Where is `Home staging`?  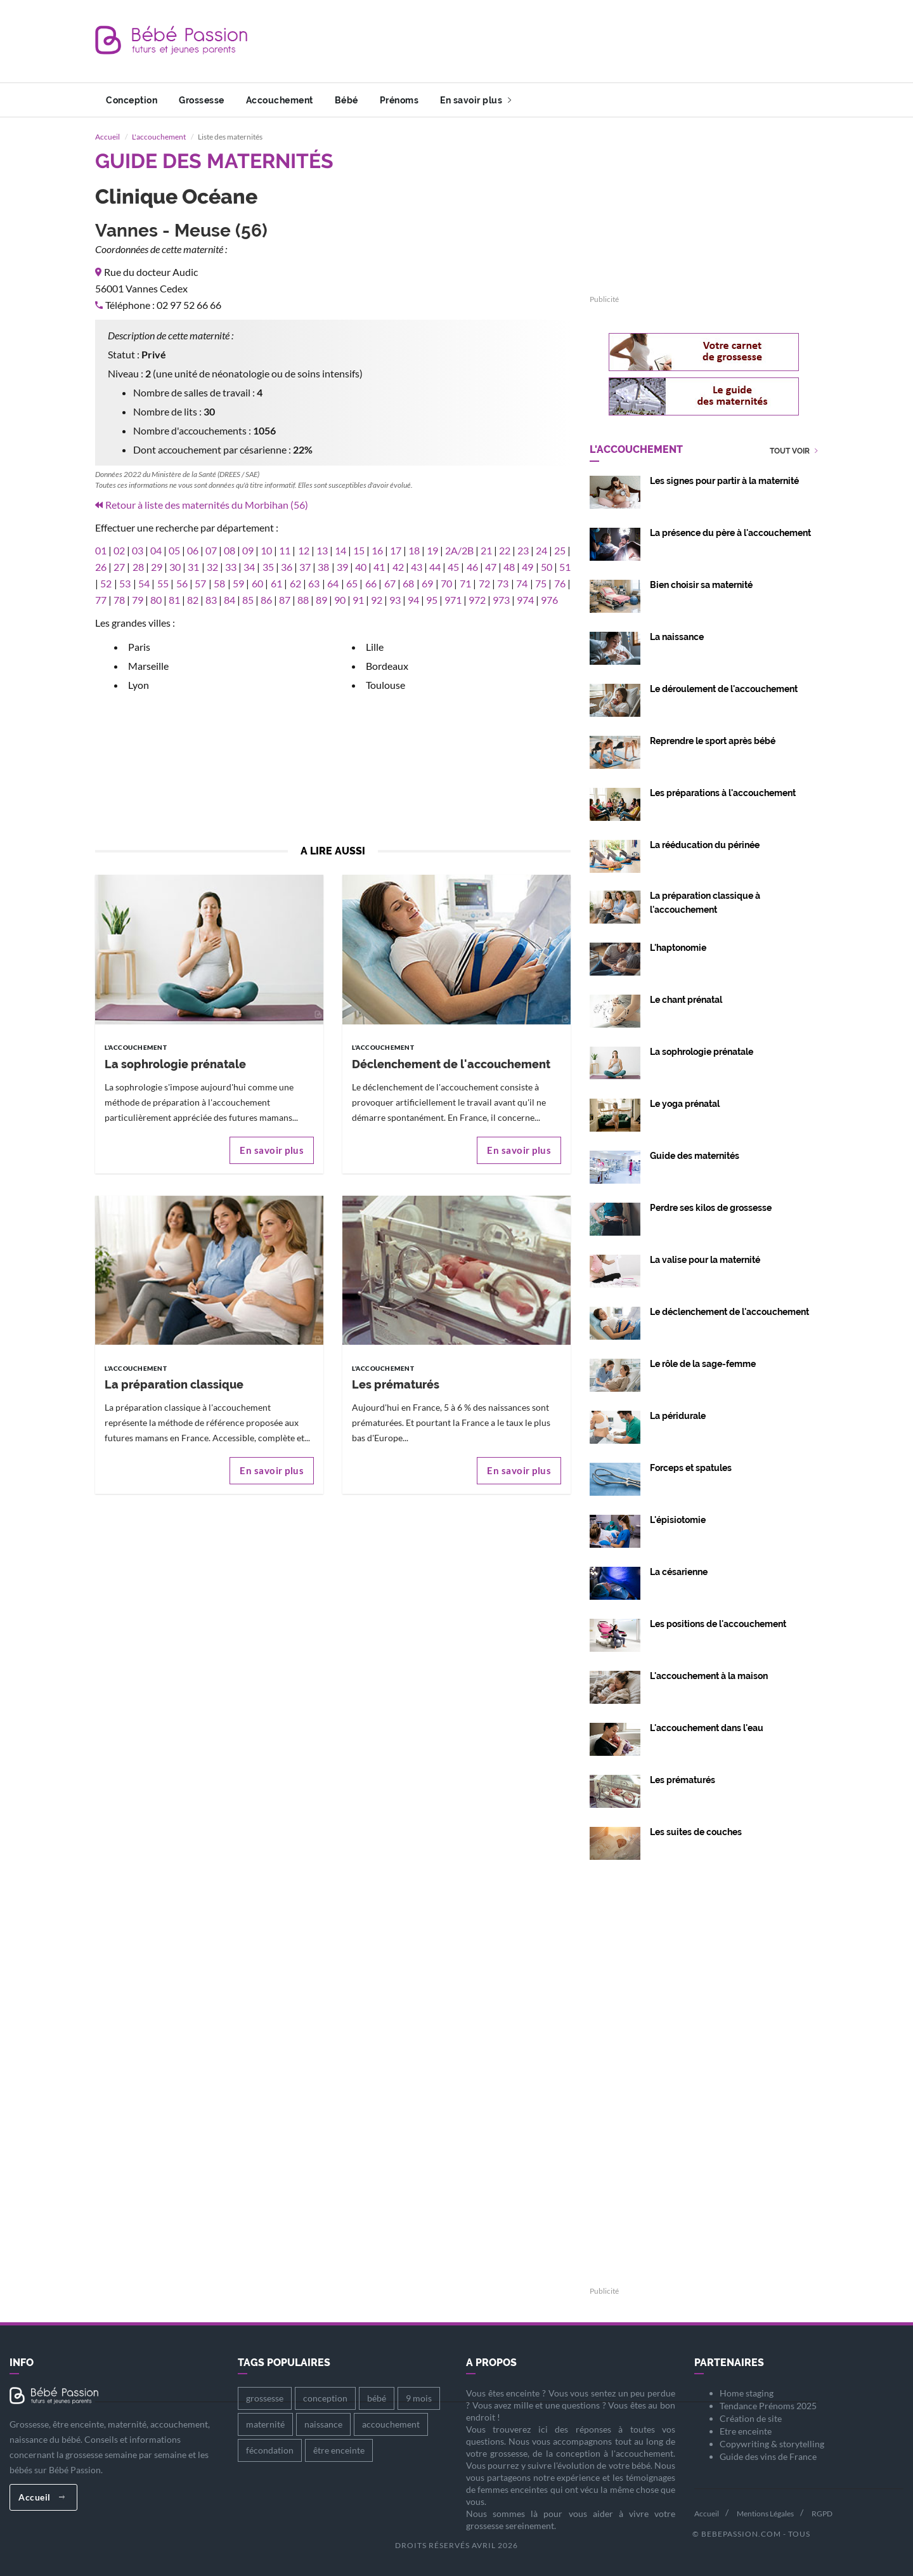
Home staging is located at coordinates (747, 2393).